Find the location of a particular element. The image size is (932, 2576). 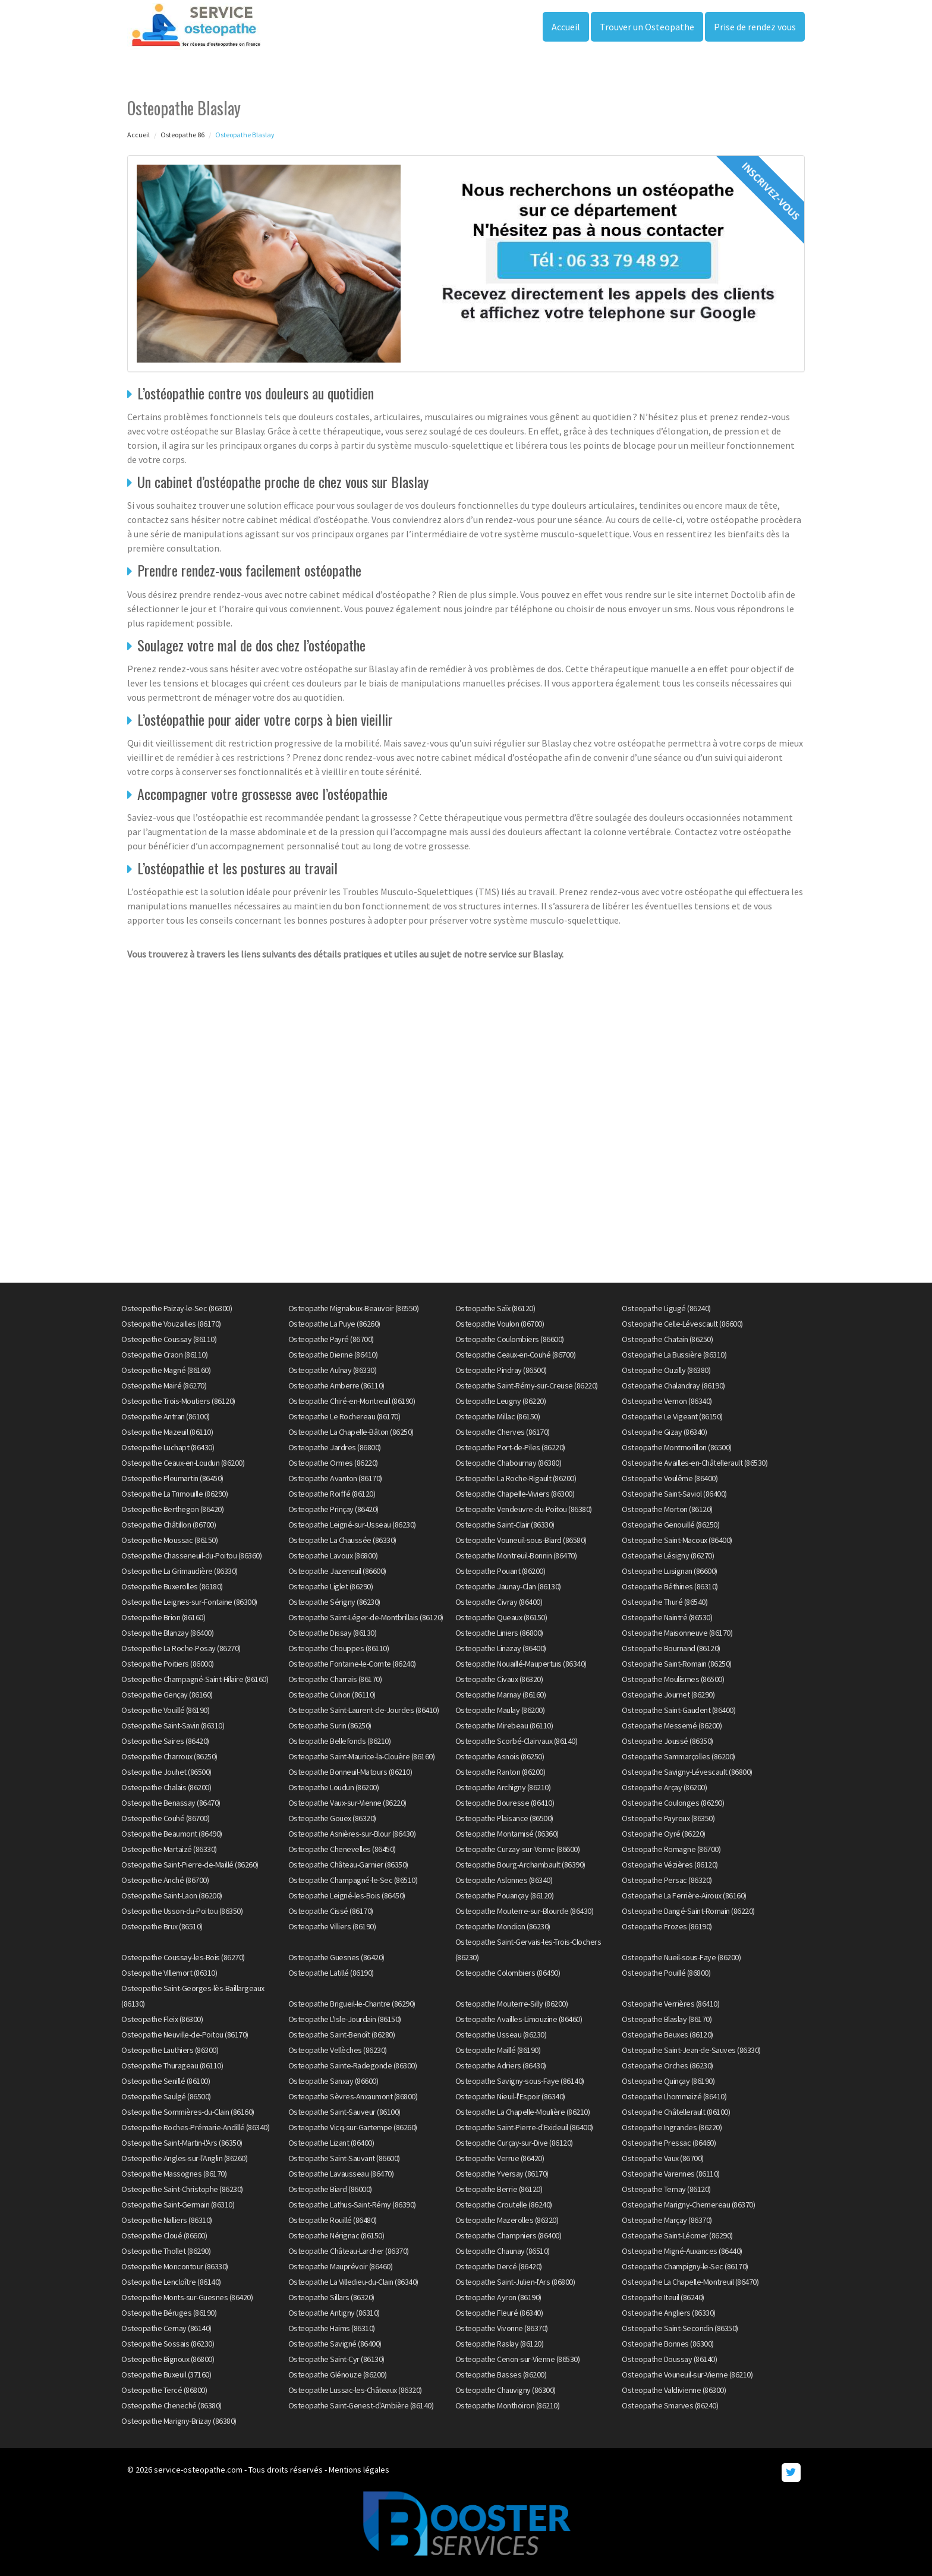

Osteopathe Ingrandes (86220) is located at coordinates (672, 2127).